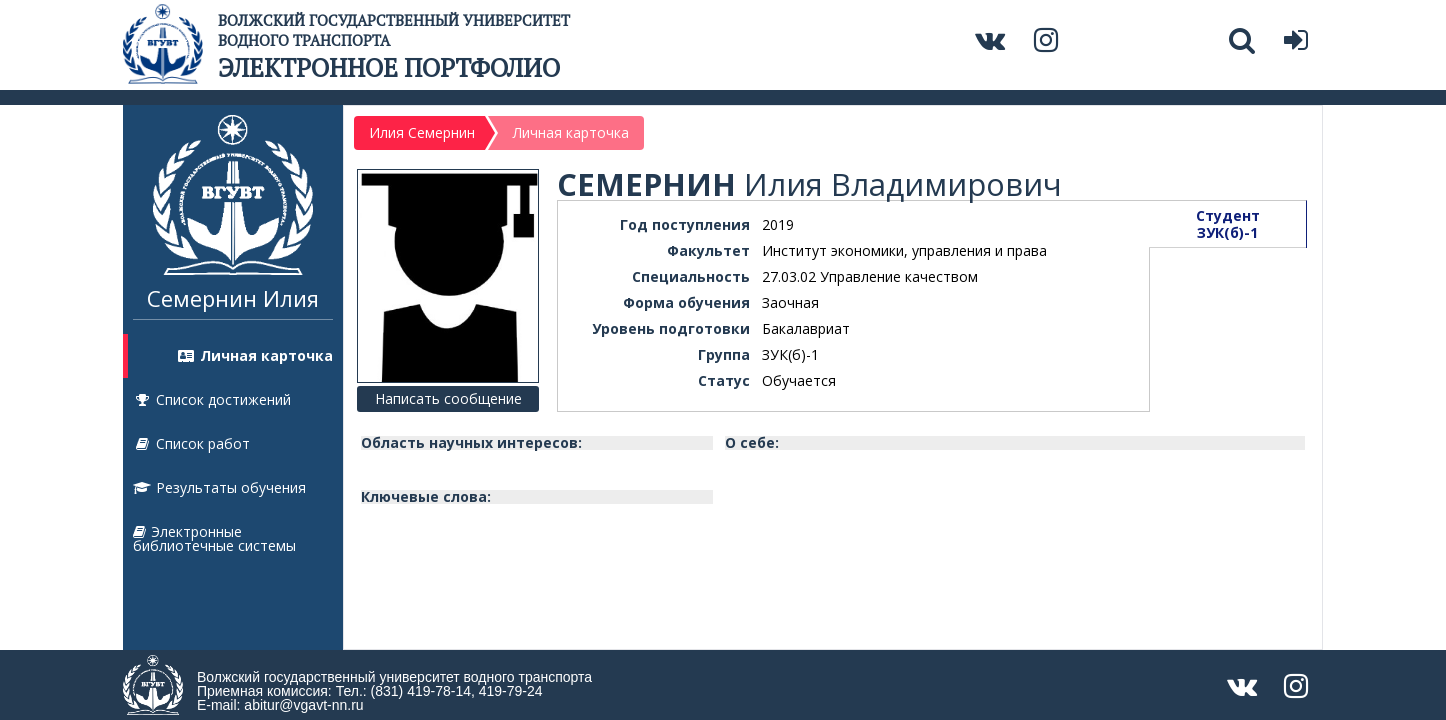 This screenshot has height=720, width=1446. I want to click on Бакалавриат, so click(806, 328).